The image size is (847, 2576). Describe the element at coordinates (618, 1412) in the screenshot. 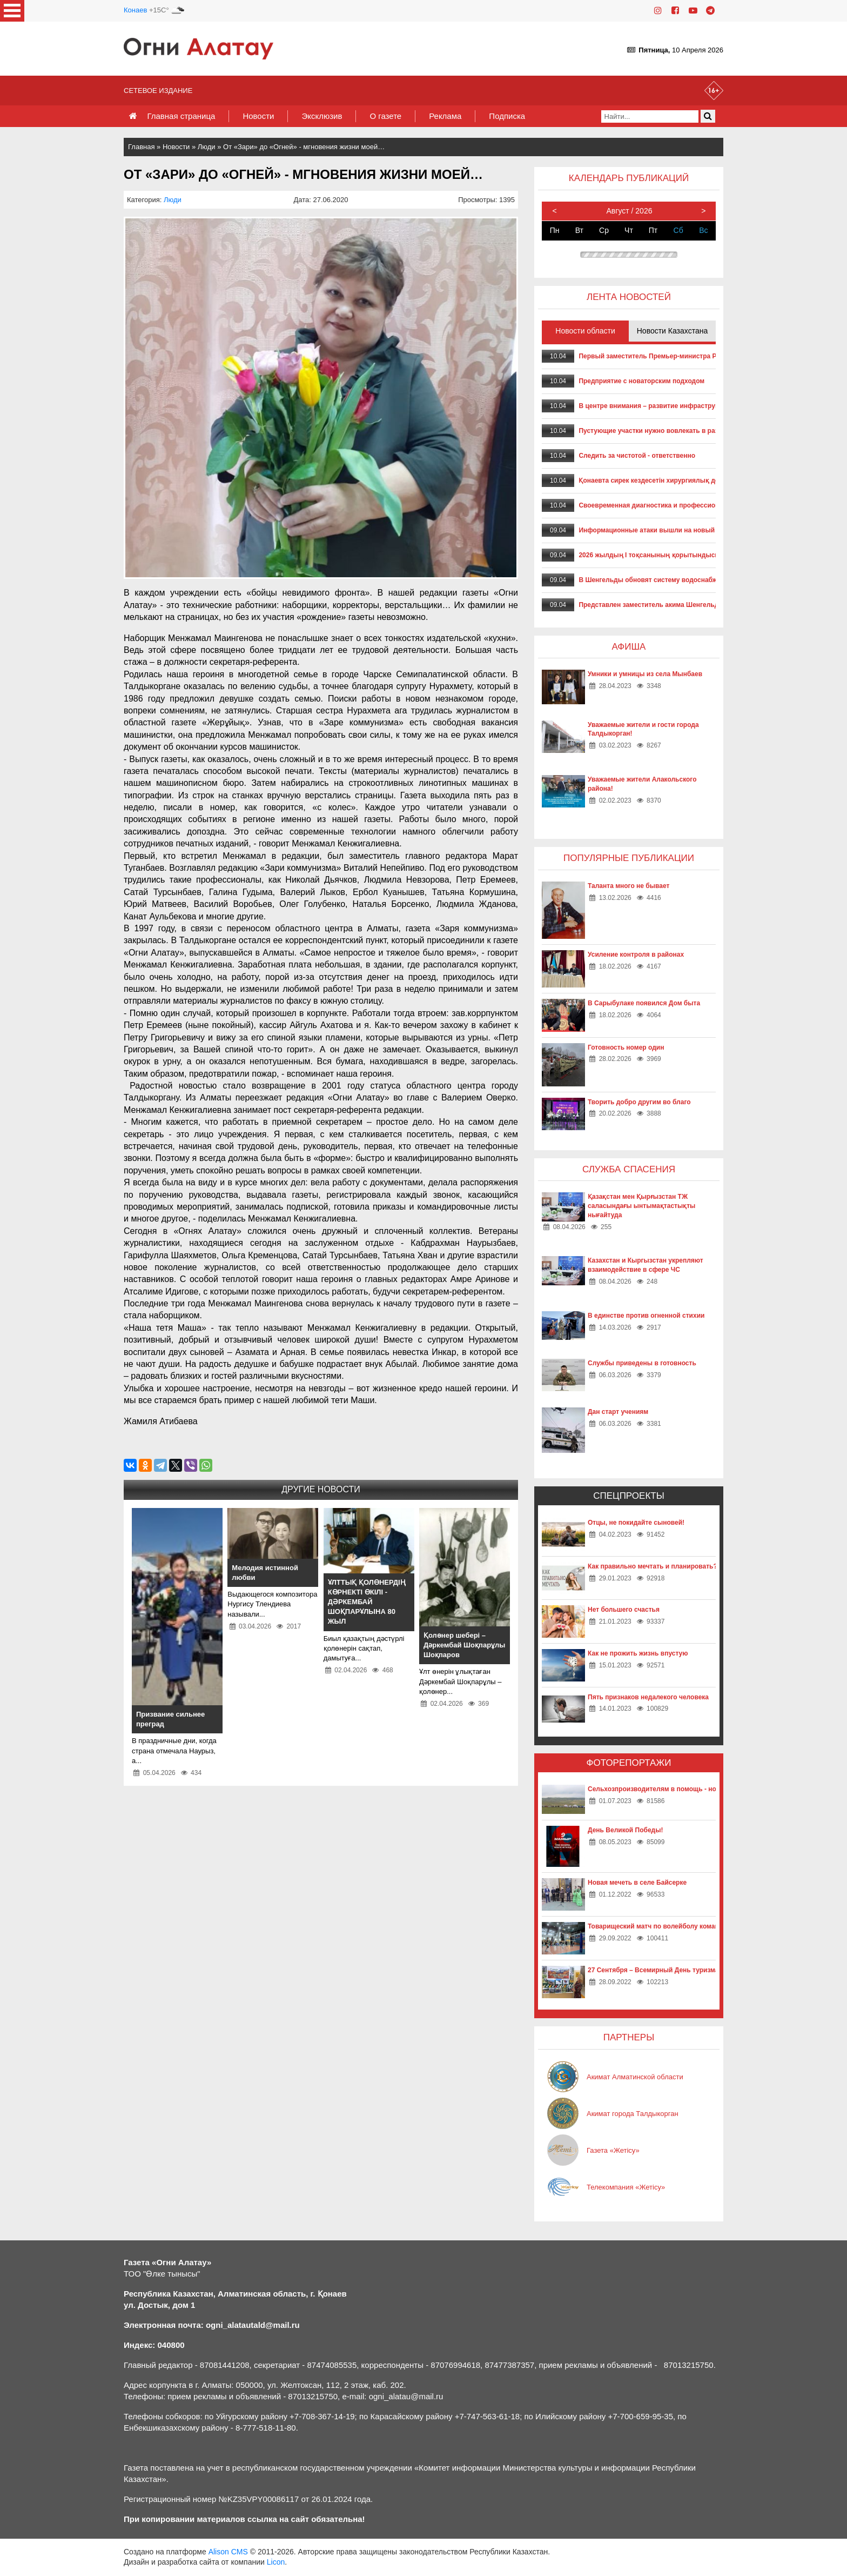

I see `Дан старт учениям` at that location.